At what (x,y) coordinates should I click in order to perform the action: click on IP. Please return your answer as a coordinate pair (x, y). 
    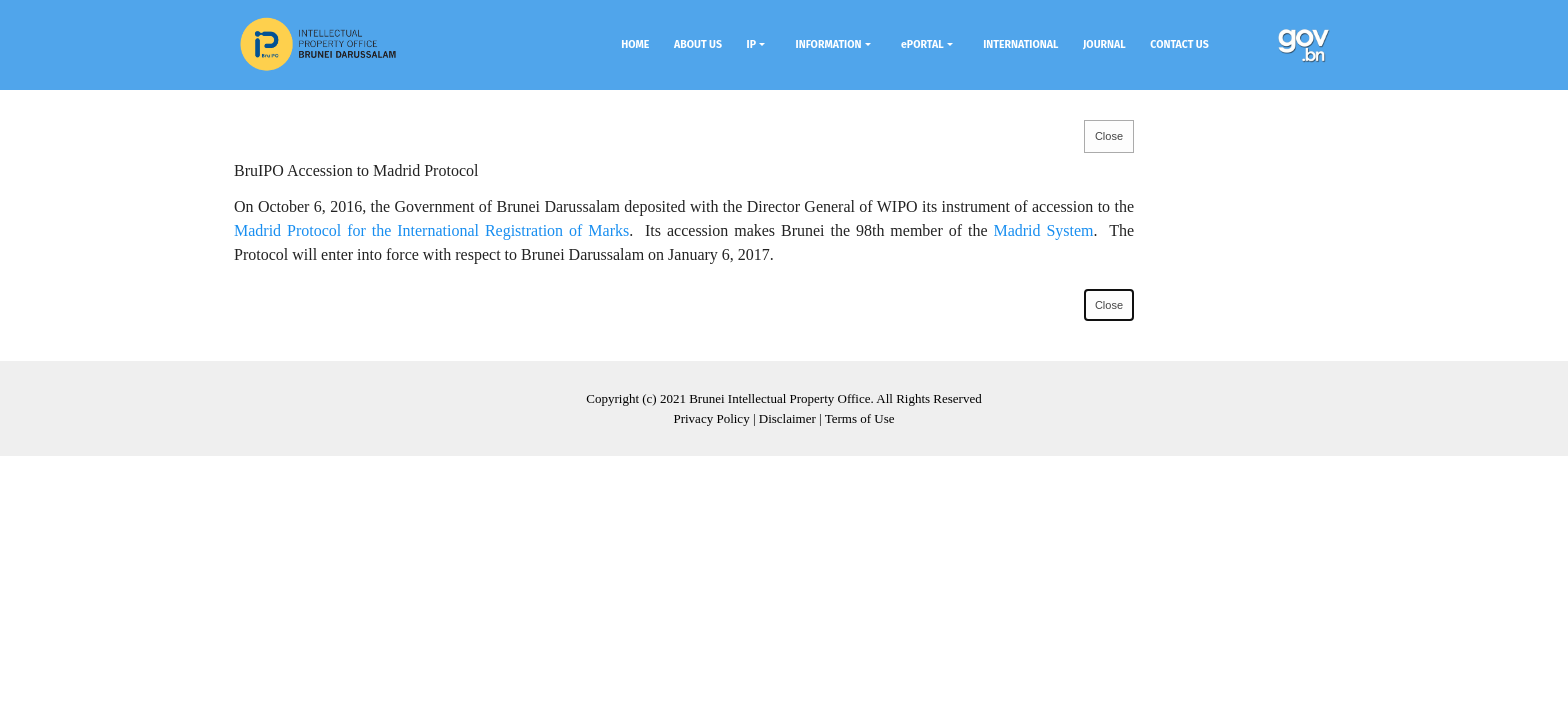
    Looking at the image, I should click on (751, 44).